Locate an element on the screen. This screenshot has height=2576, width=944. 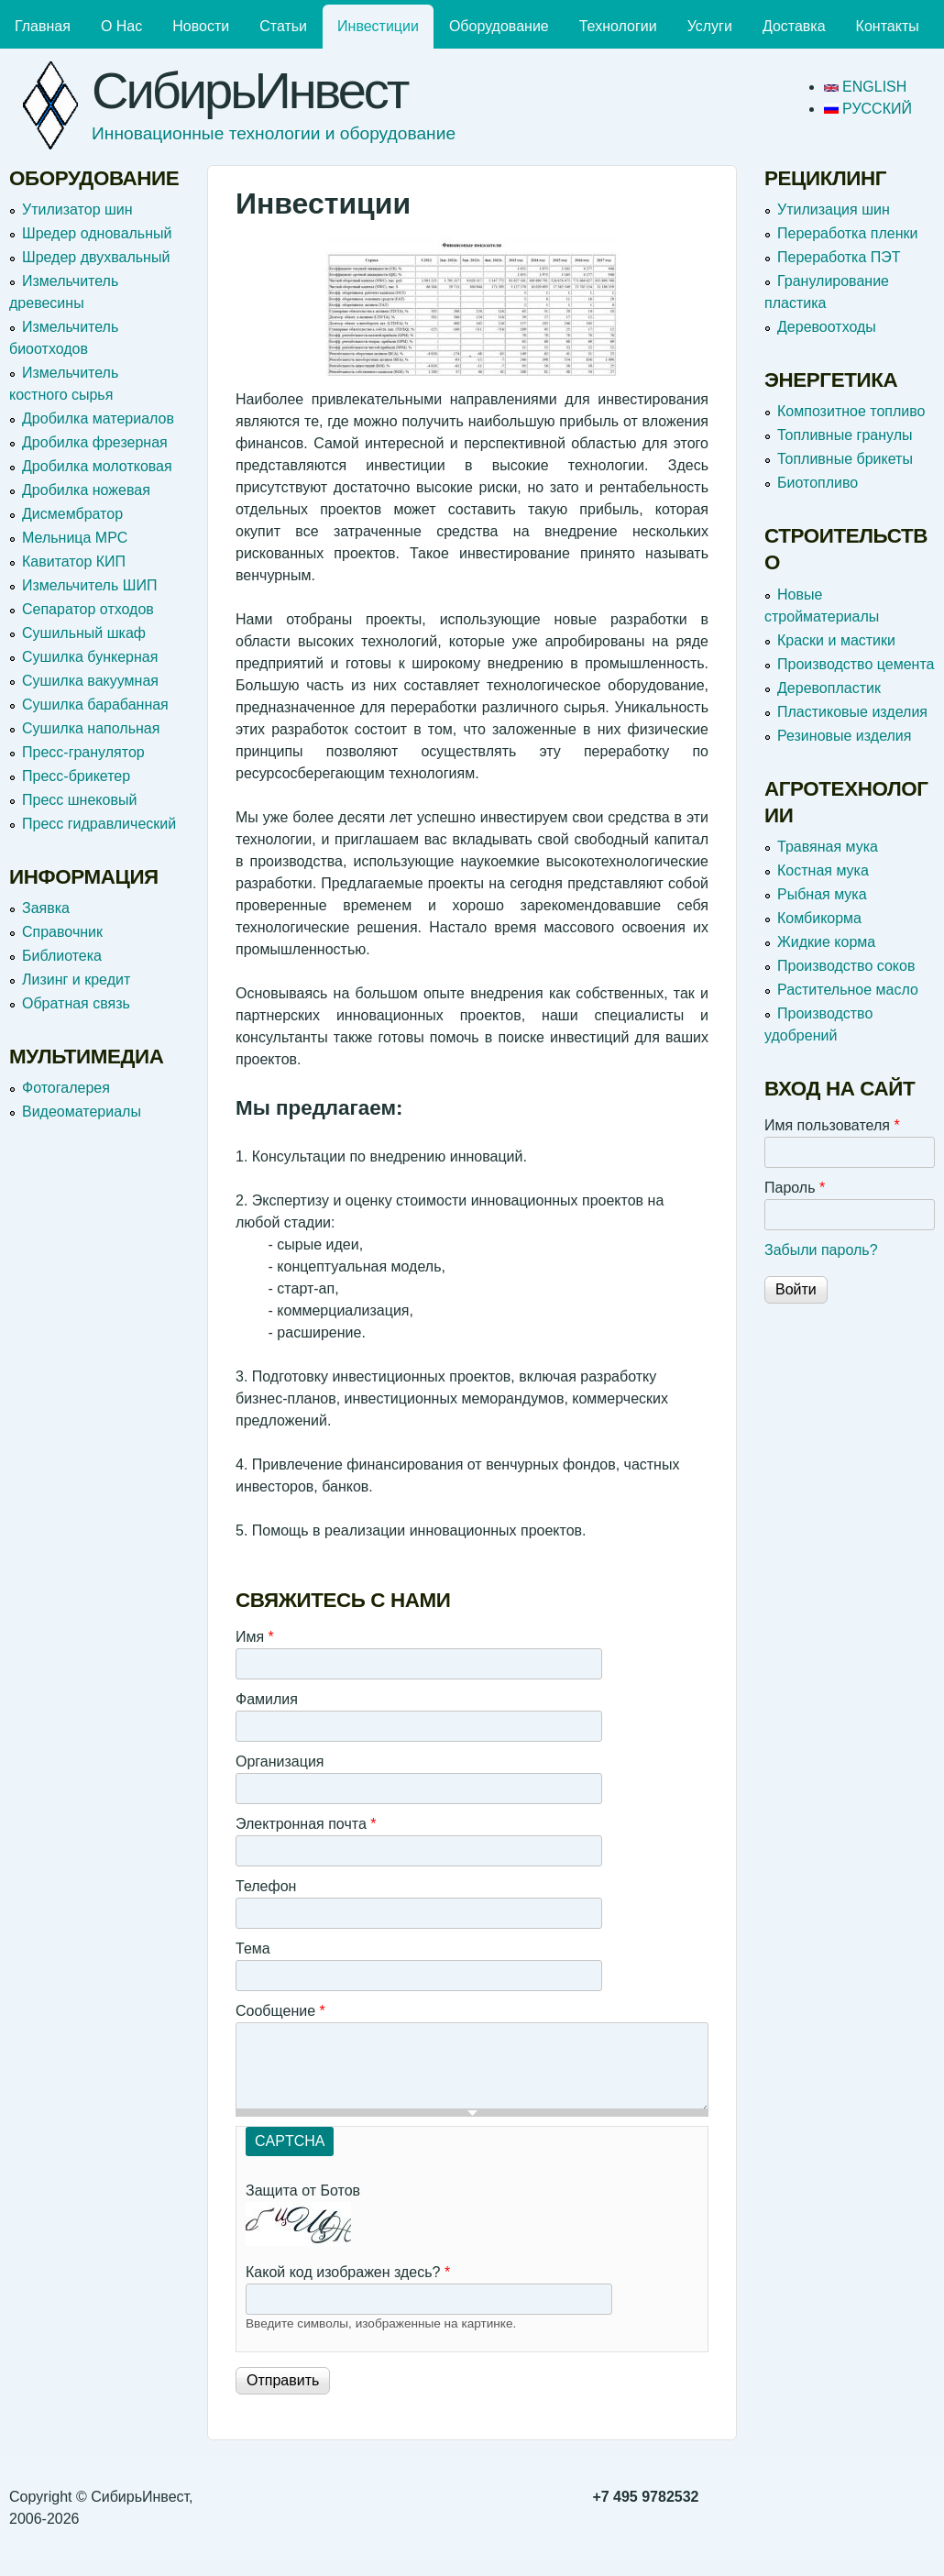
Пресс-гранулятор is located at coordinates (83, 752).